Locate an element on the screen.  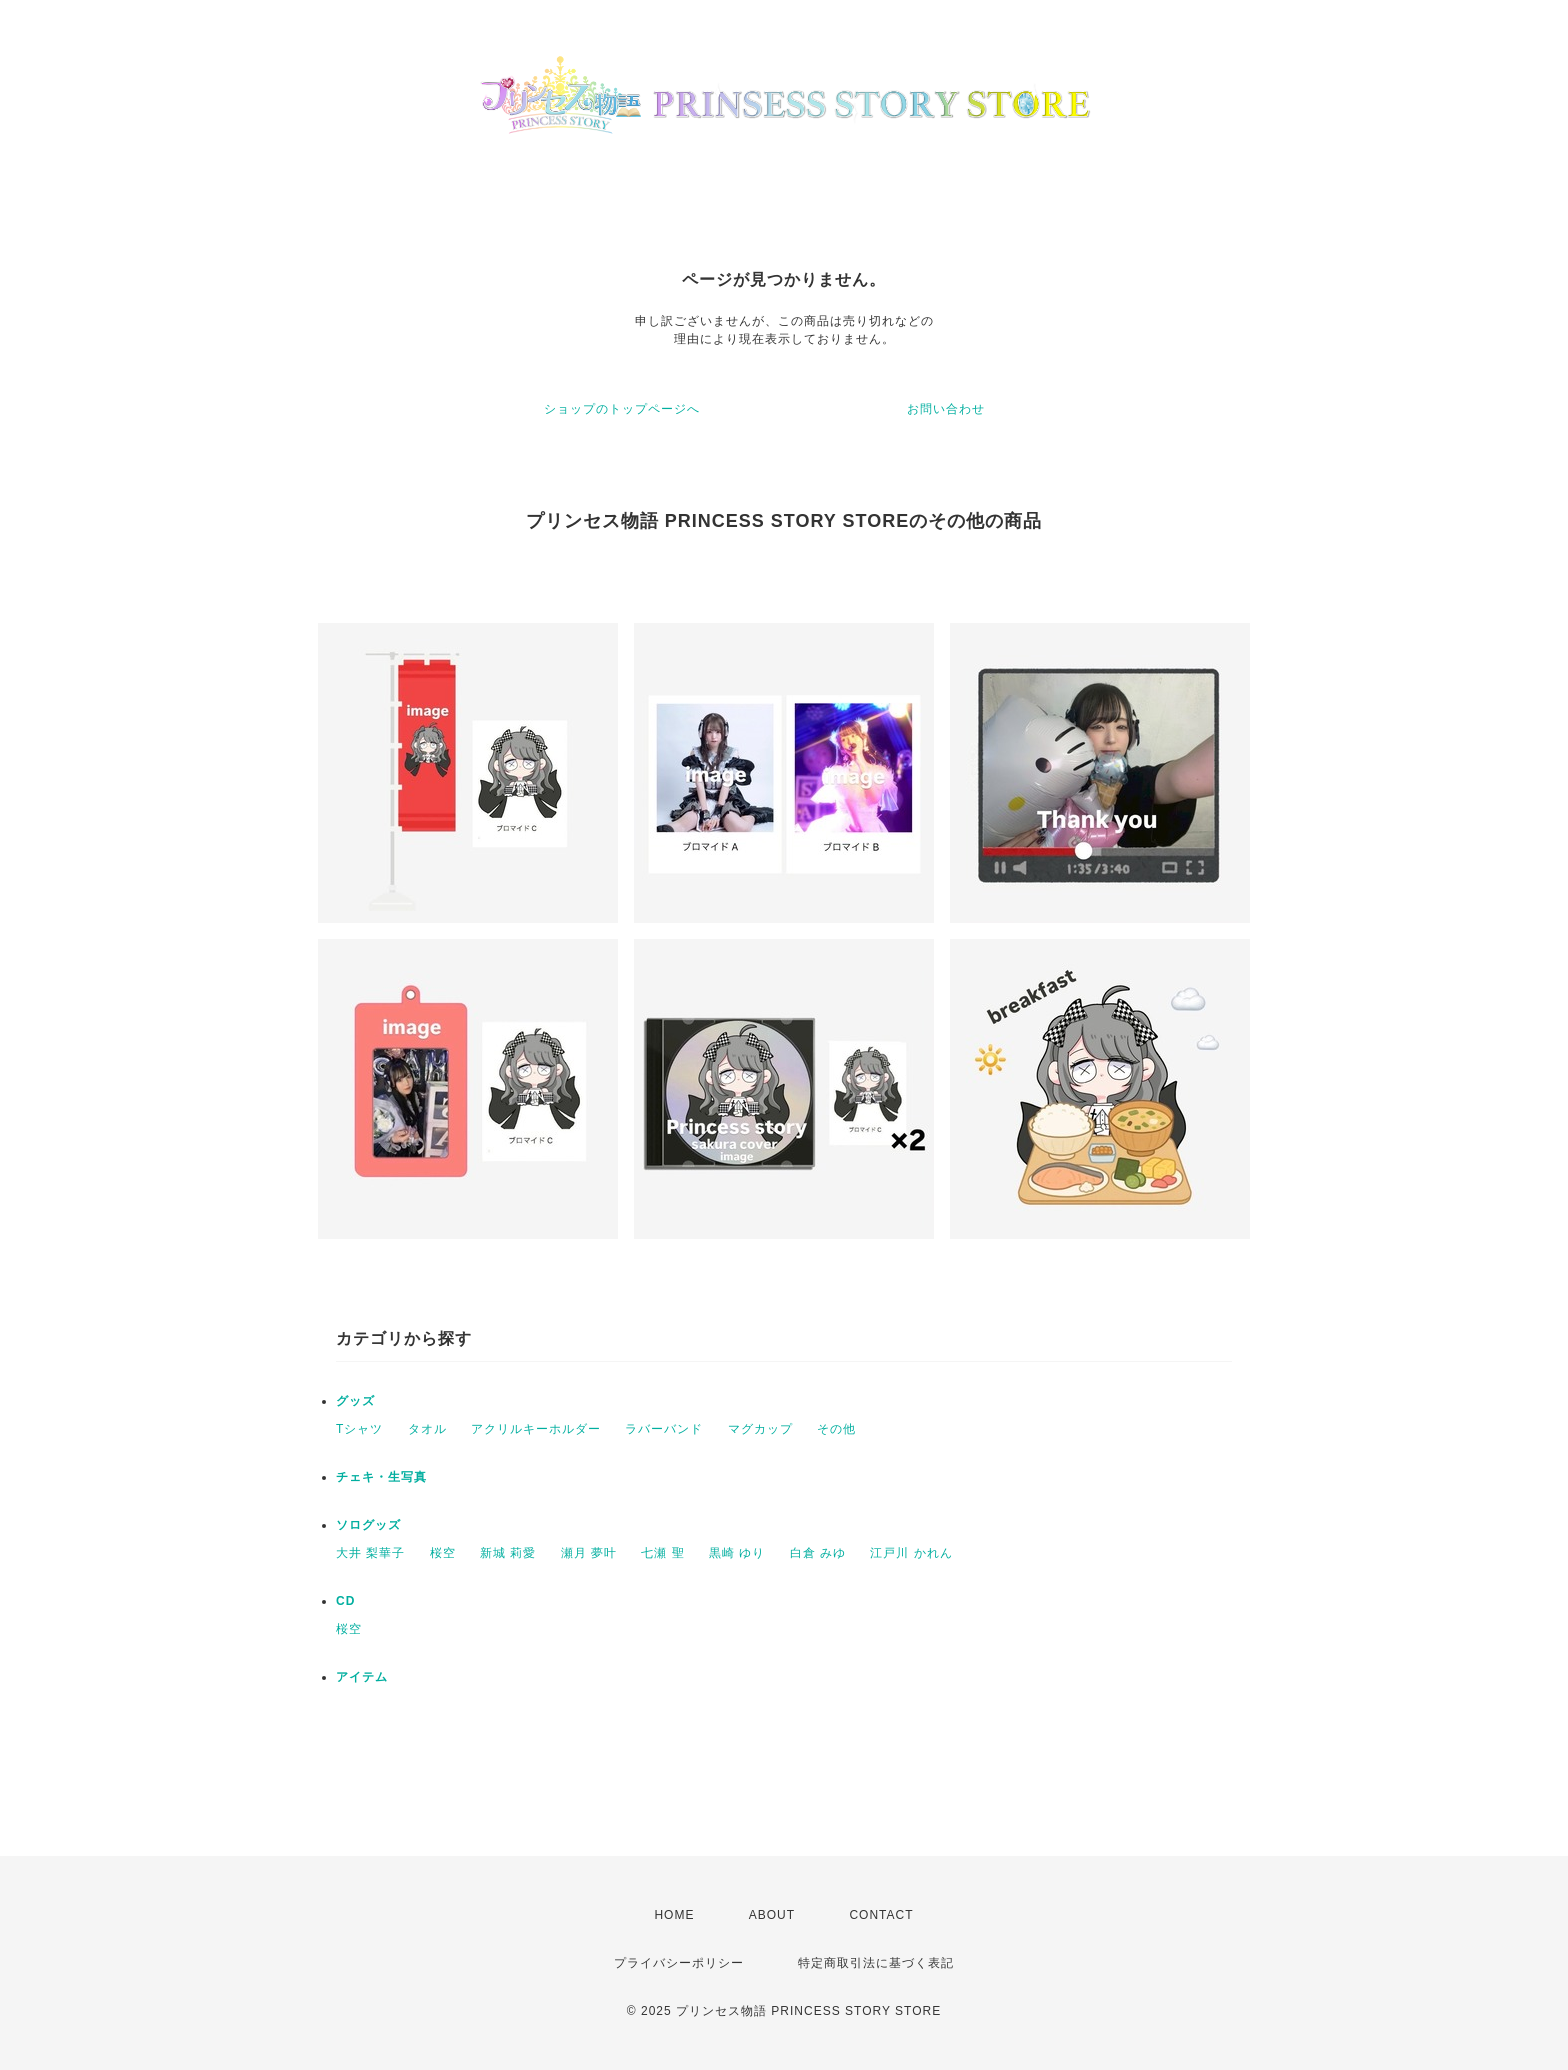
ラバーバンド is located at coordinates (664, 1429).